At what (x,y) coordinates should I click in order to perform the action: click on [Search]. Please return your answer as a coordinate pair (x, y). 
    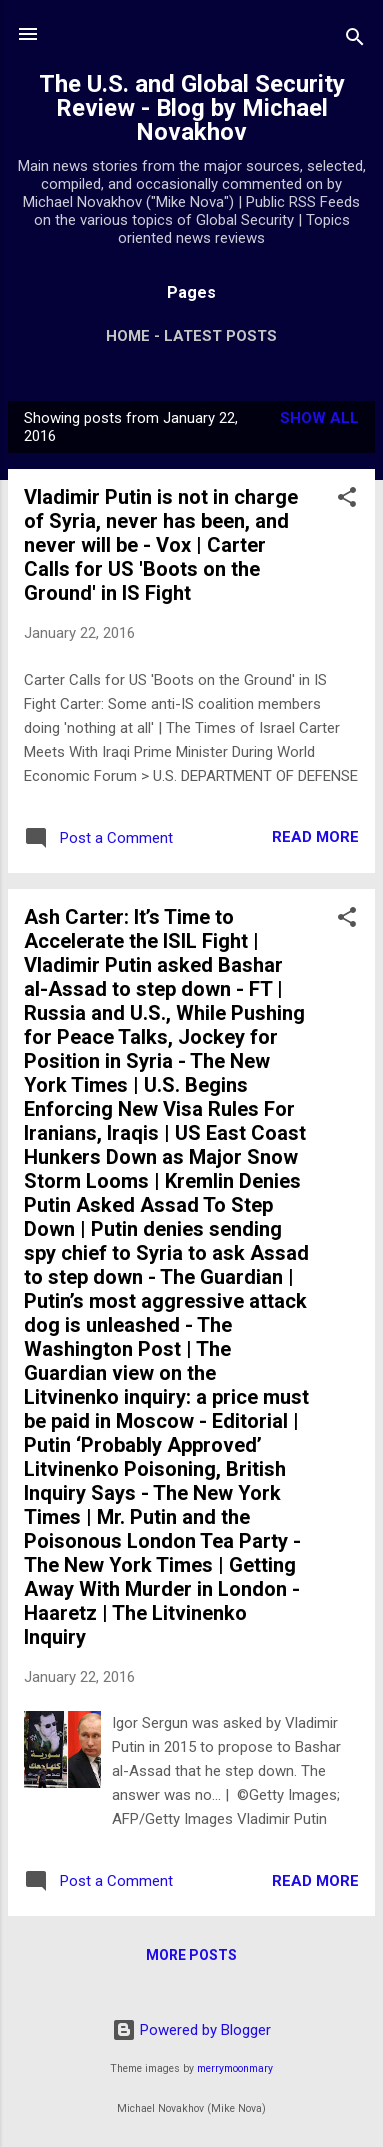
    Looking at the image, I should click on (355, 40).